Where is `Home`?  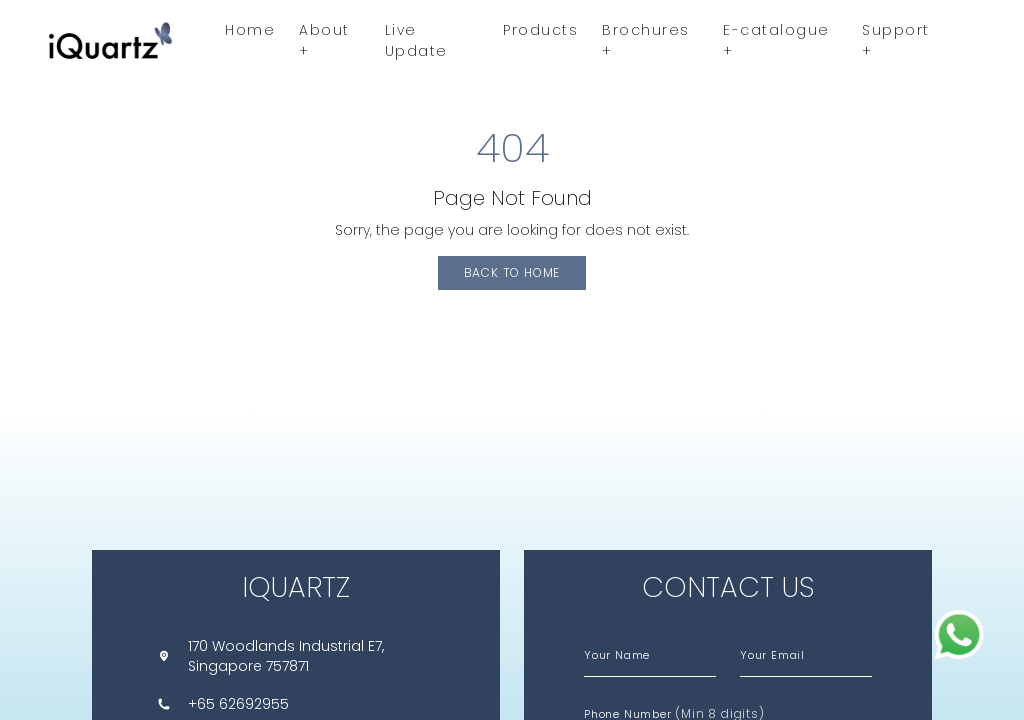 Home is located at coordinates (250, 30).